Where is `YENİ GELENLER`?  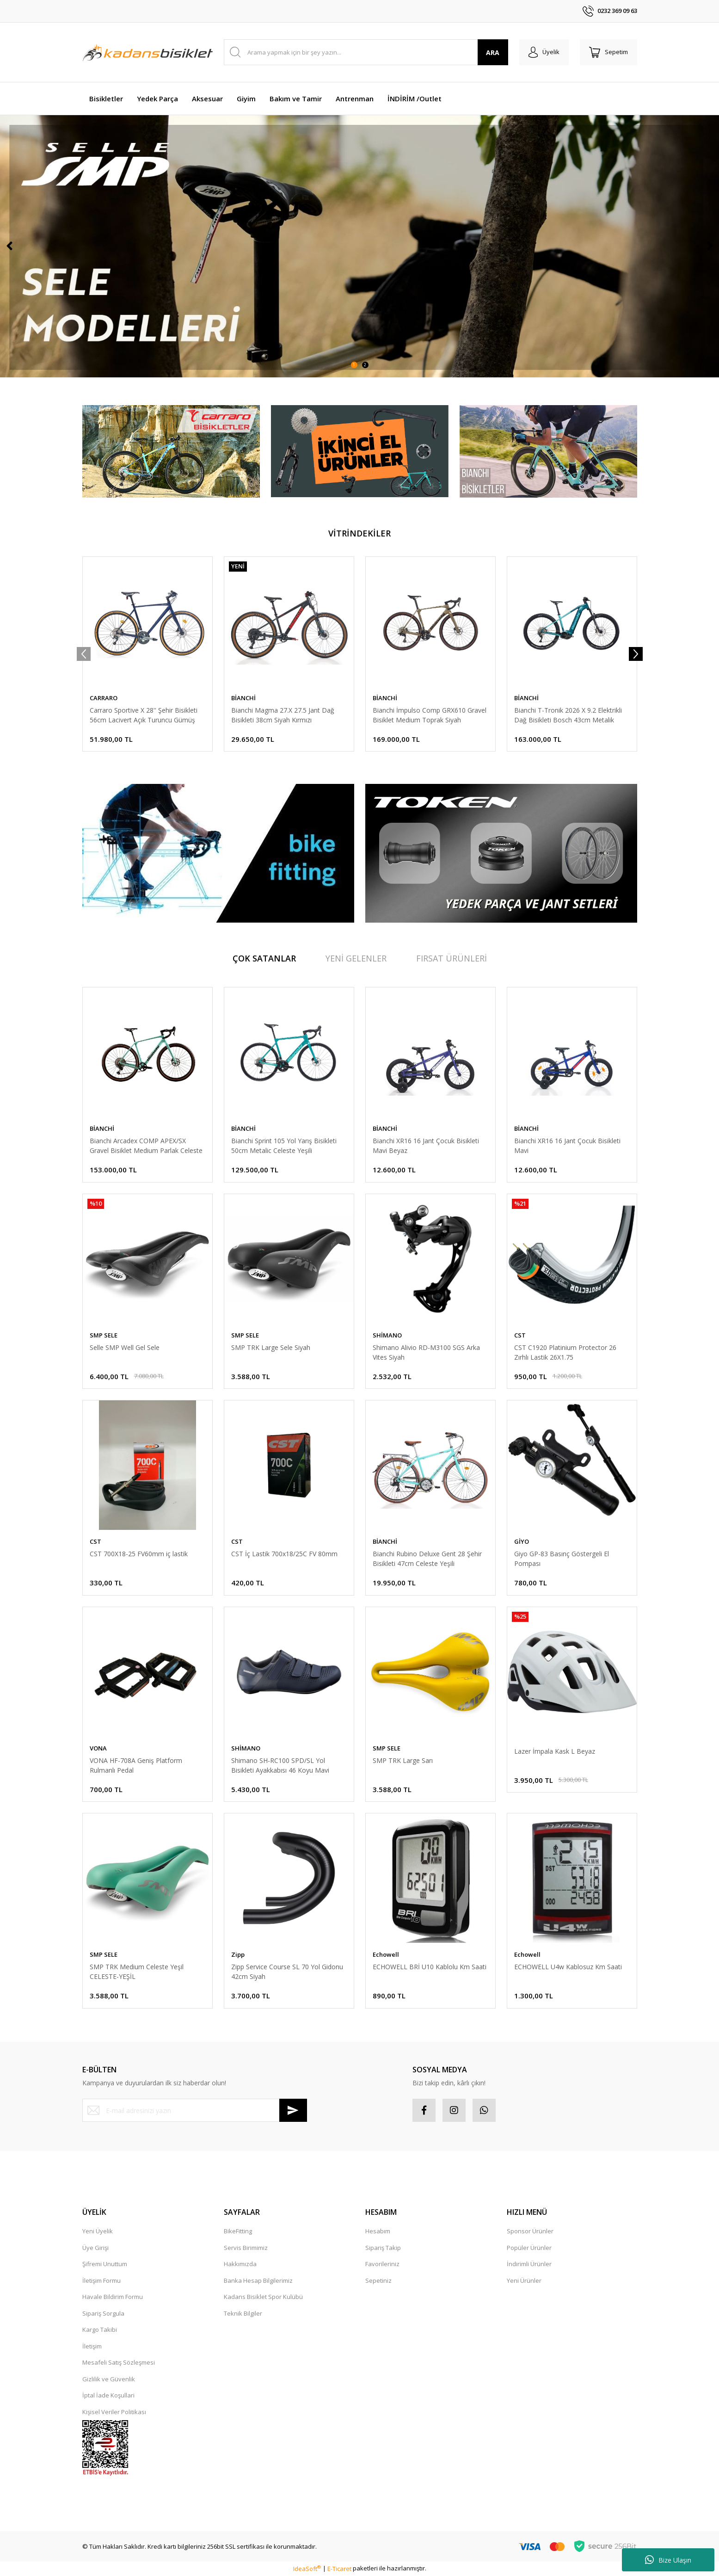
YENİ GELENLER is located at coordinates (356, 958).